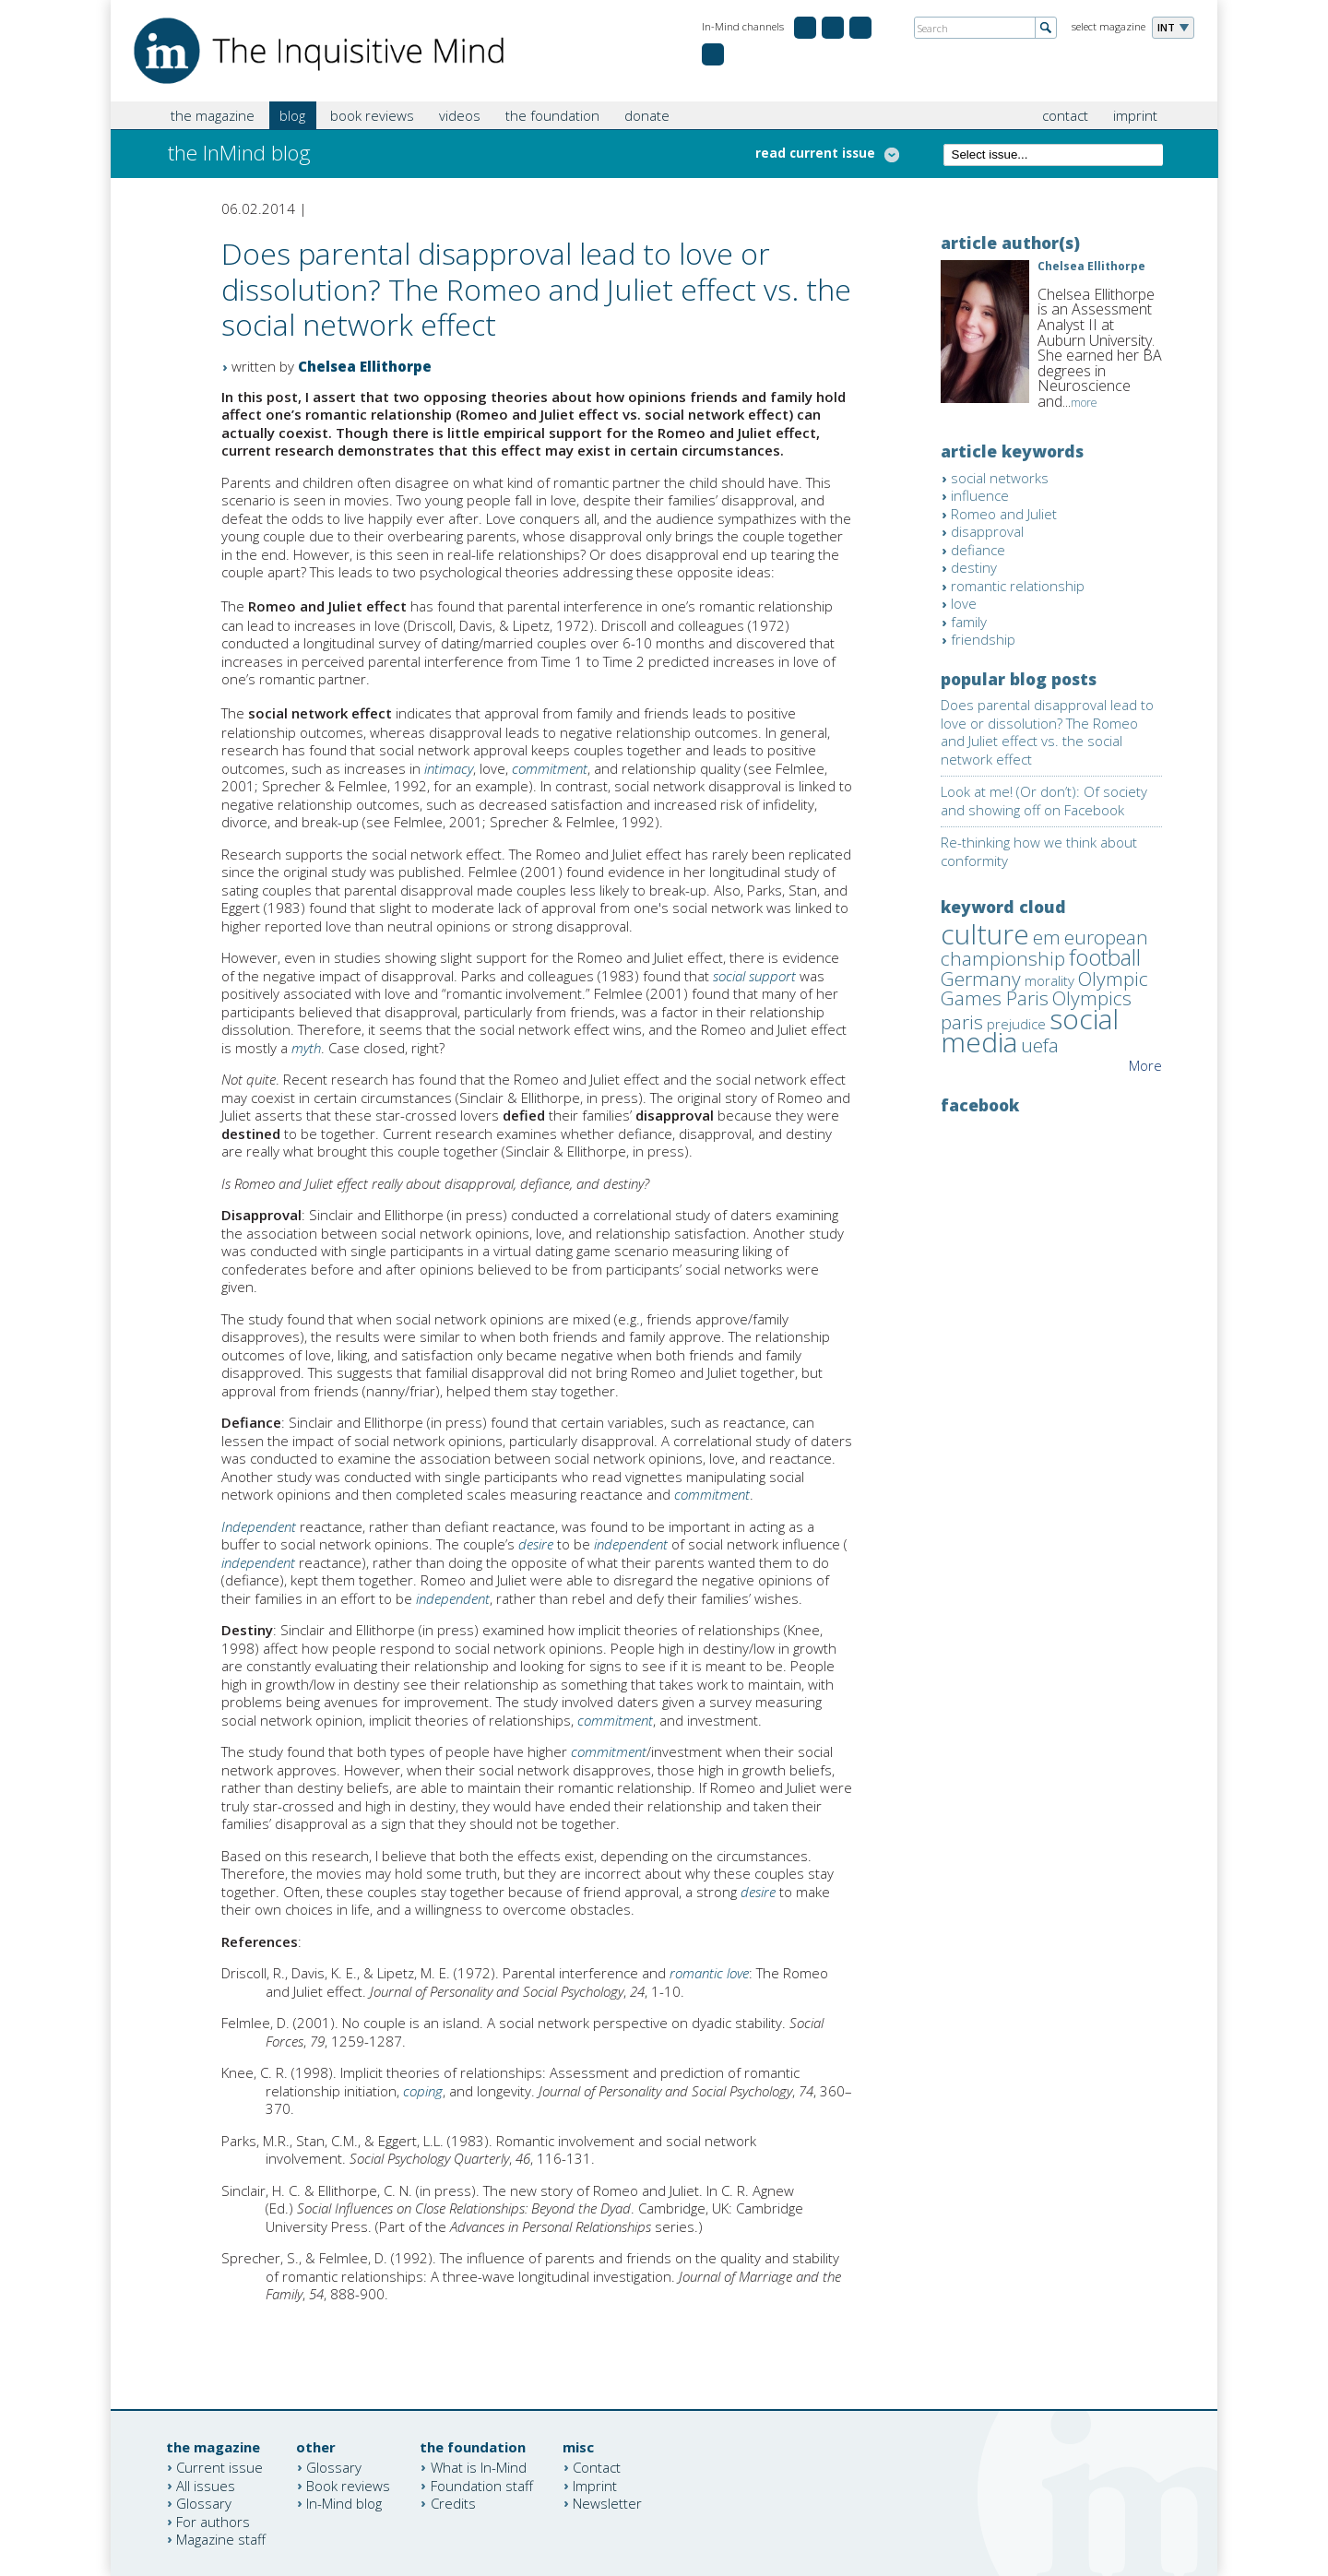 This screenshot has height=2576, width=1328. What do you see at coordinates (1047, 731) in the screenshot?
I see `Does parental disapproval lead to love or dissolution? The Romeo and Juliet effect vs. the social network effect` at bounding box center [1047, 731].